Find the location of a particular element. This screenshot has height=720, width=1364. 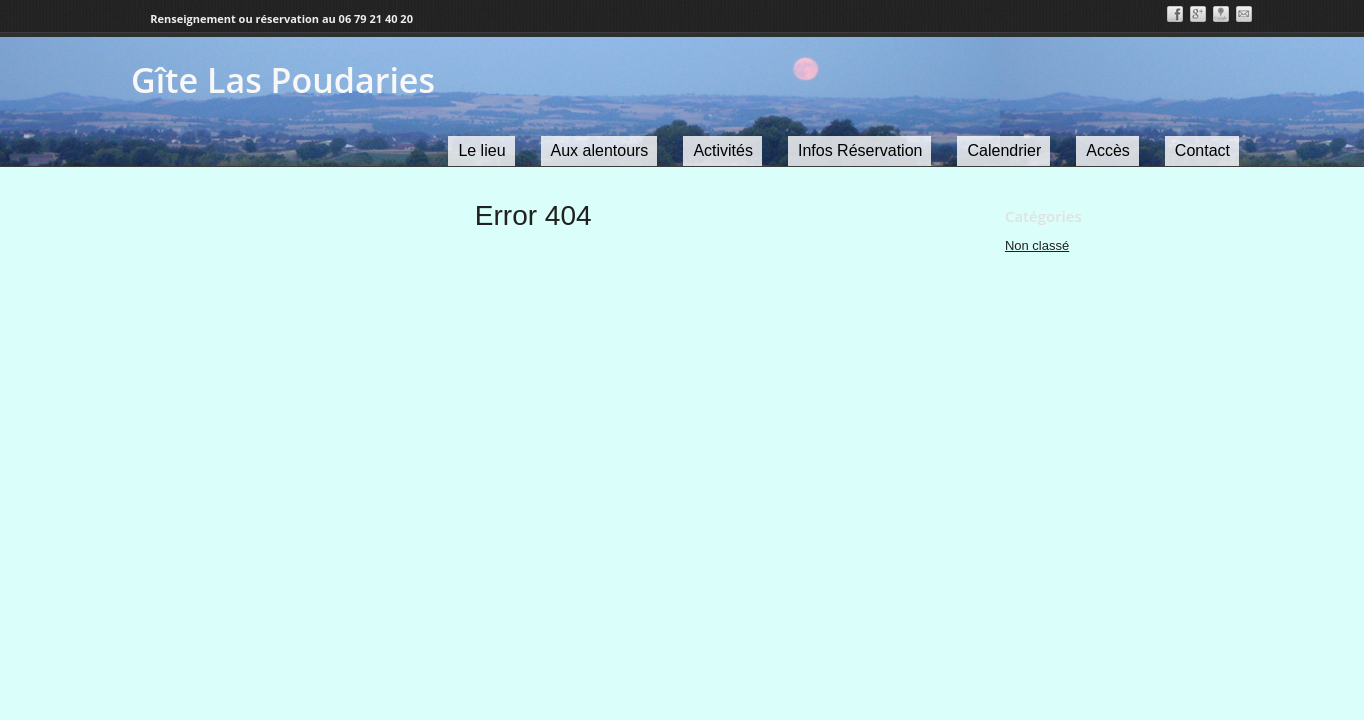

Infos Réservation is located at coordinates (860, 150).